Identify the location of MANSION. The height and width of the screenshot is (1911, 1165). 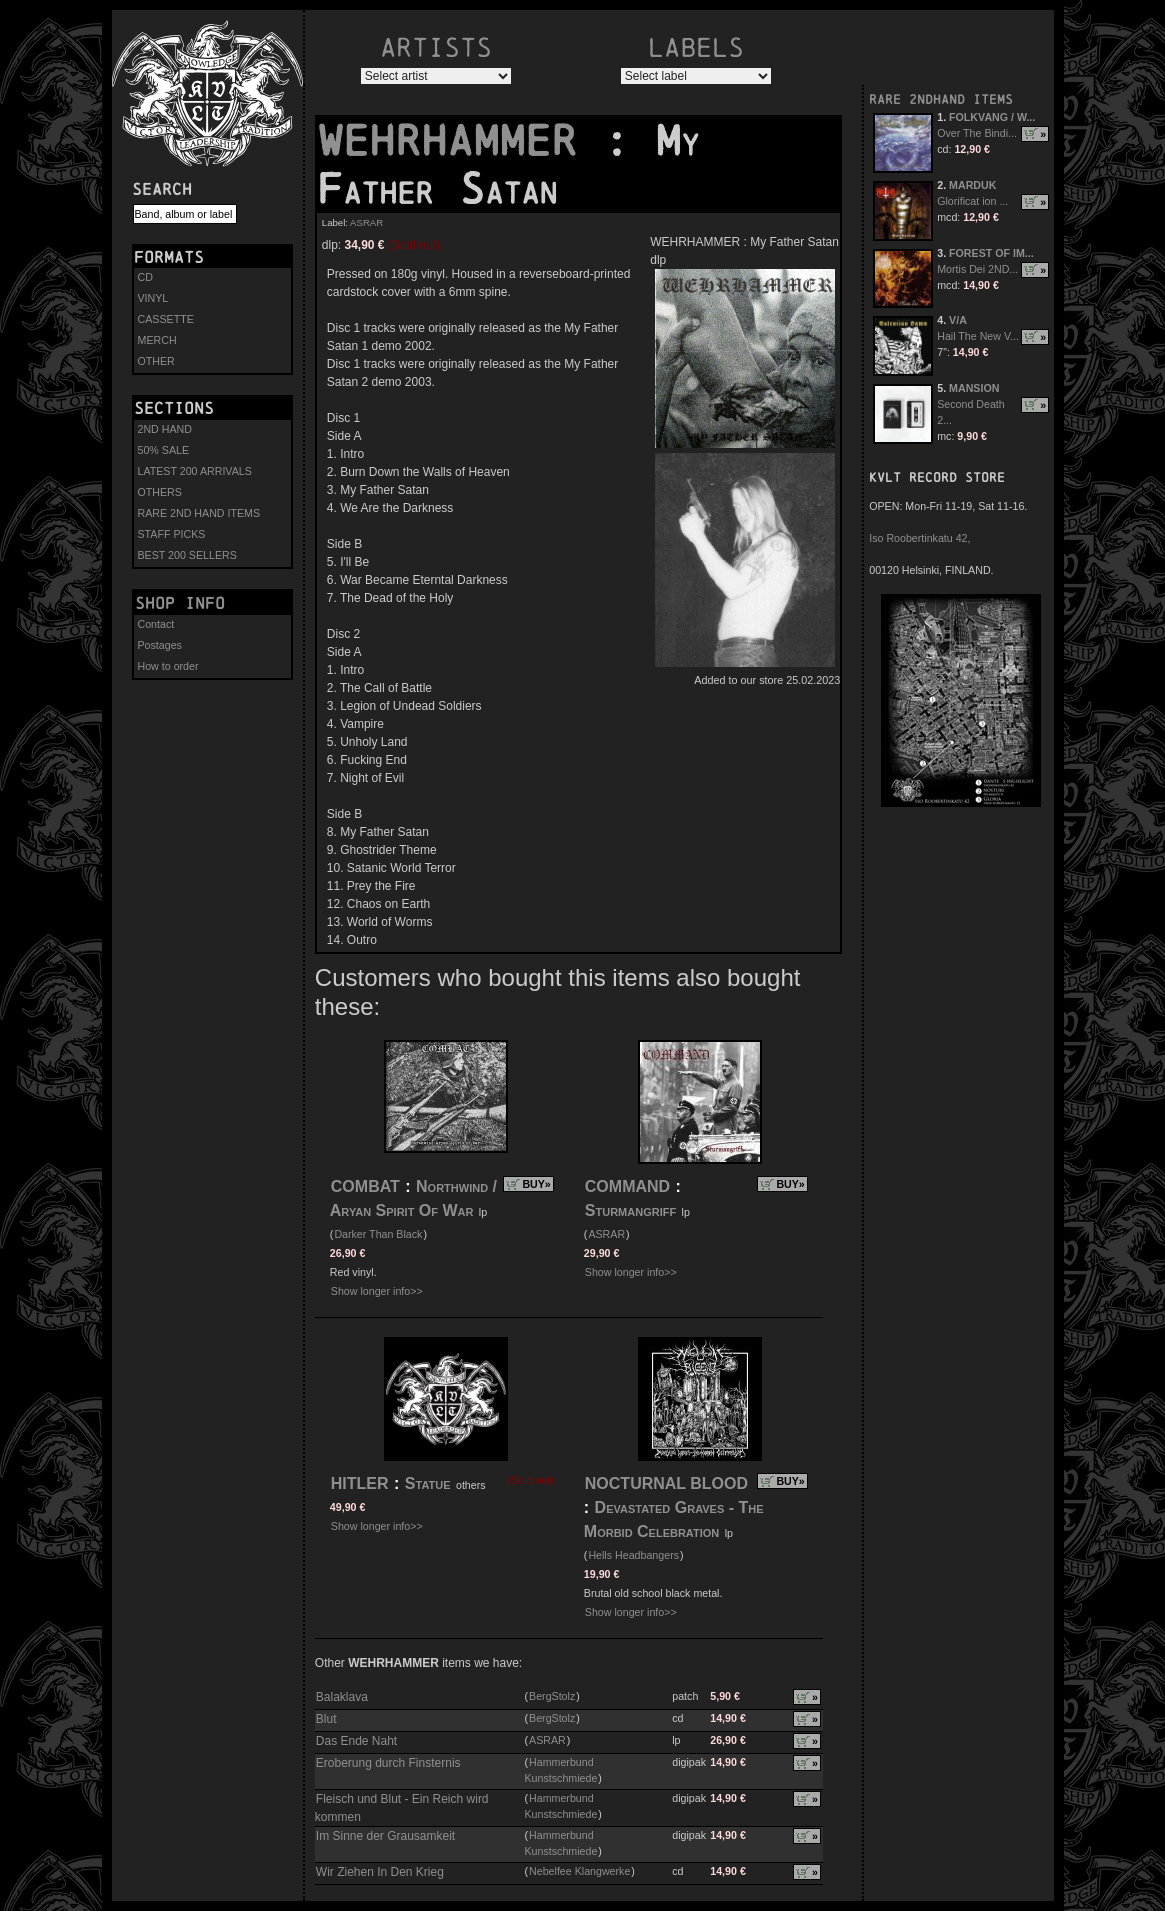
(974, 388).